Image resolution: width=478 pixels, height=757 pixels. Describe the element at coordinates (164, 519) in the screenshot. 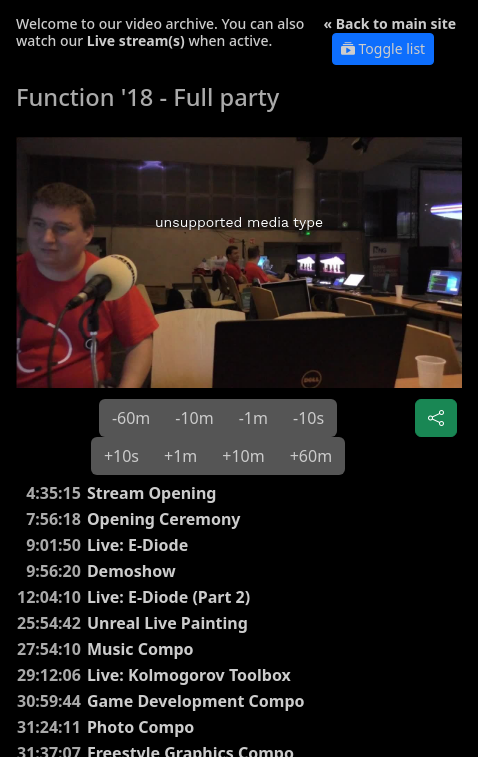

I see `Opening Ceremony` at that location.